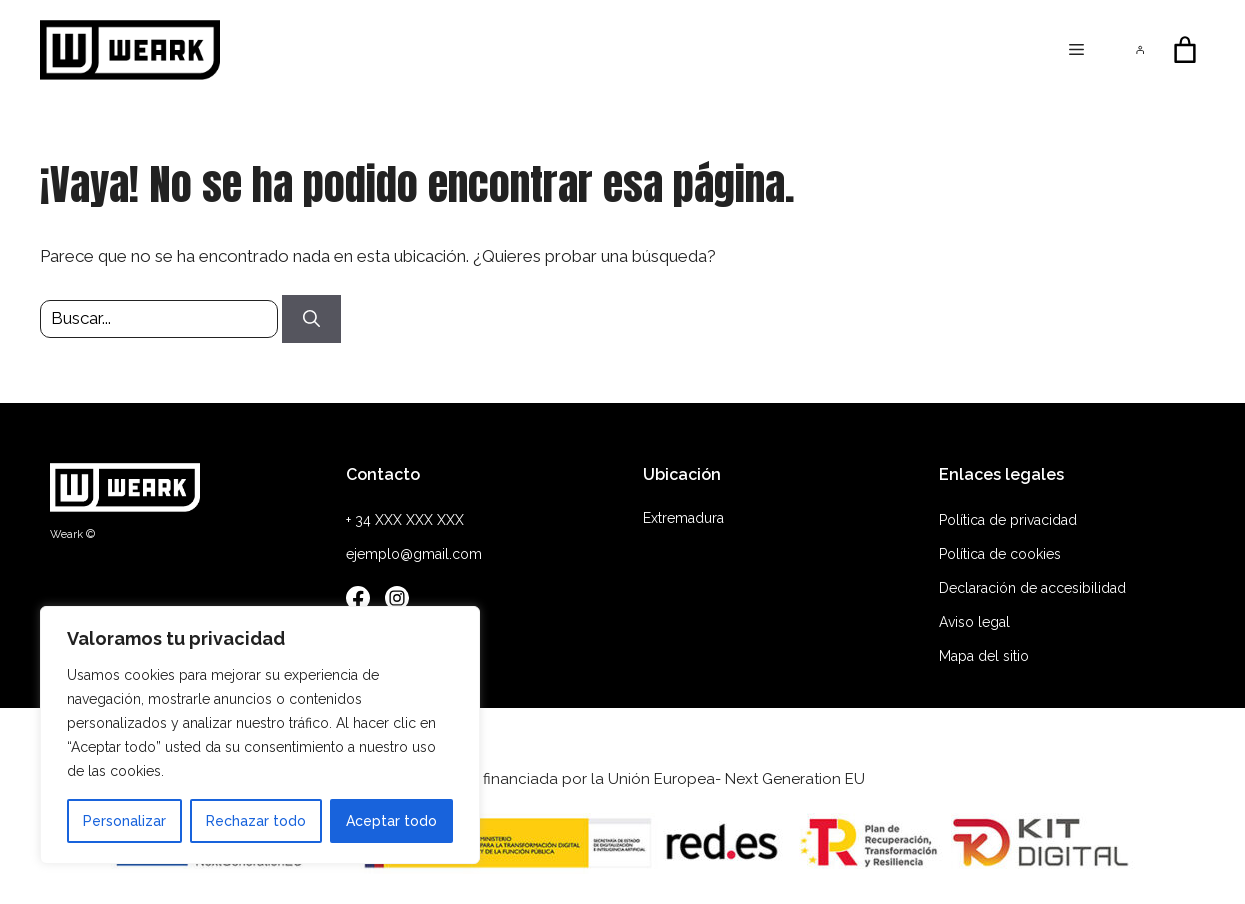 This screenshot has width=1245, height=904. What do you see at coordinates (397, 602) in the screenshot?
I see `[Instagram]` at bounding box center [397, 602].